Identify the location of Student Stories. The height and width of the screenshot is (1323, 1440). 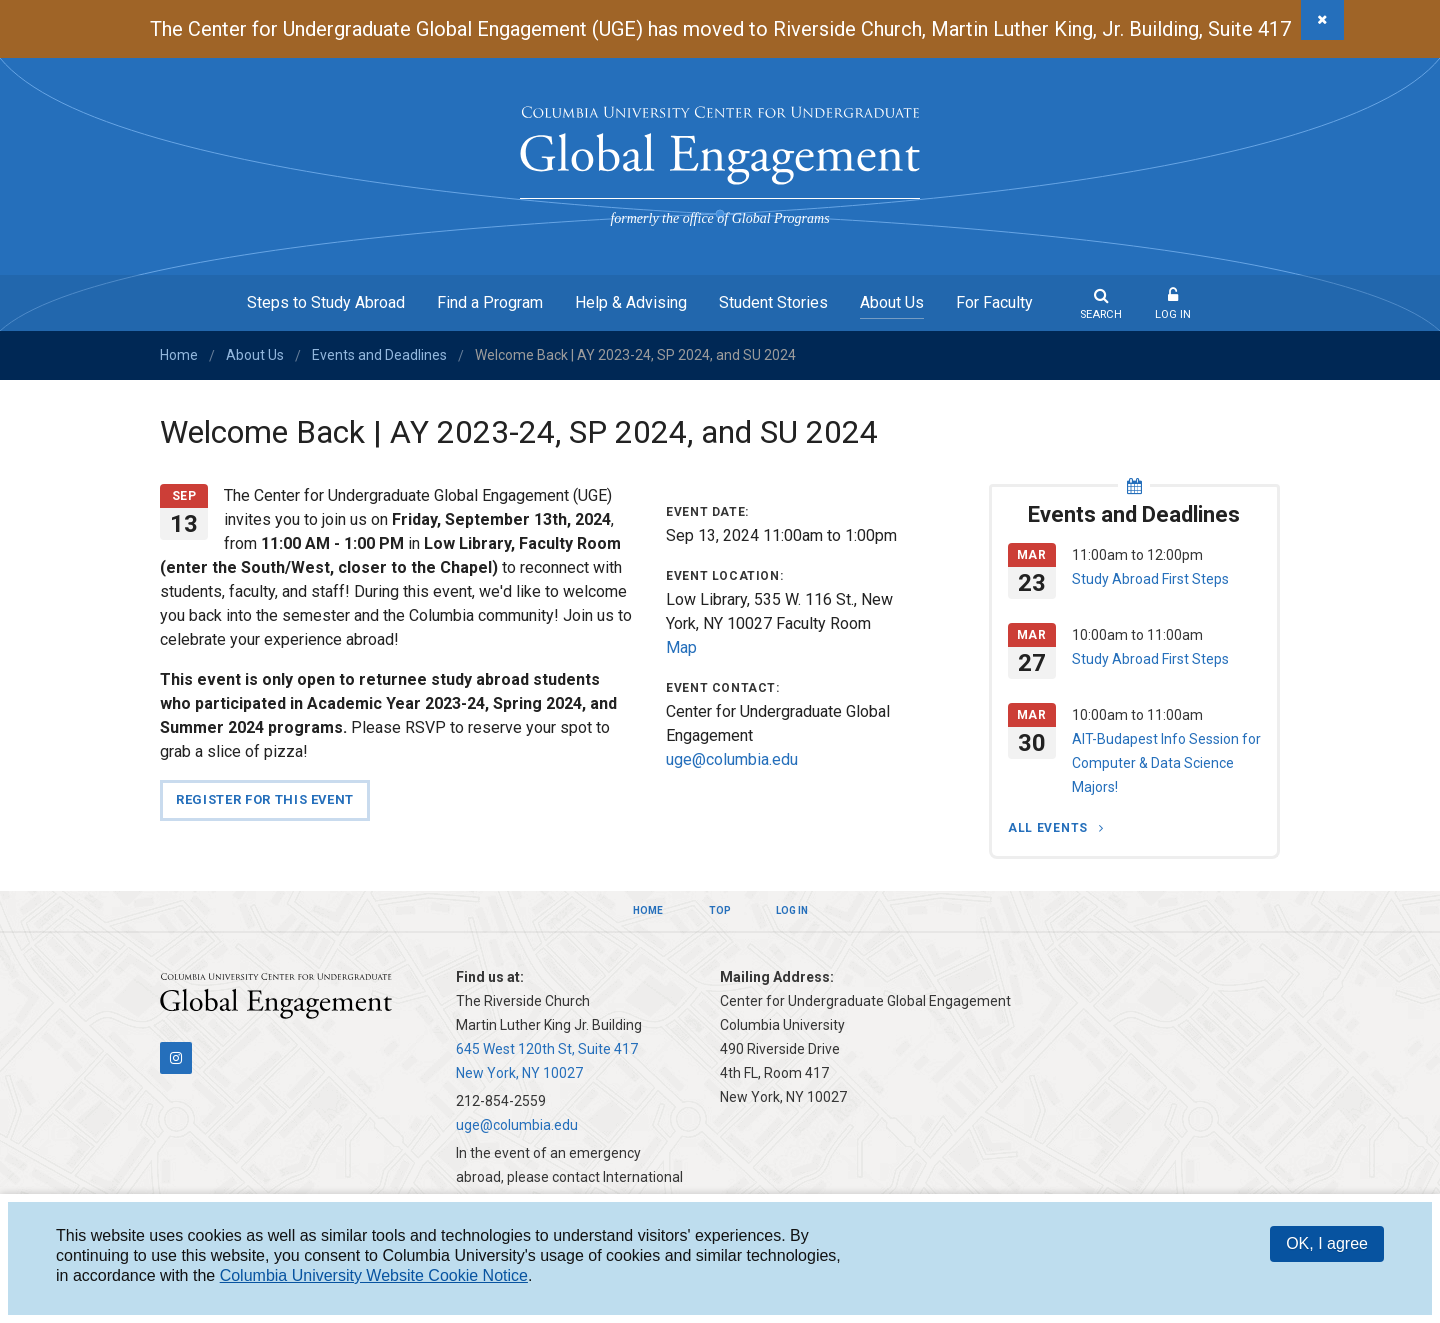
(773, 302).